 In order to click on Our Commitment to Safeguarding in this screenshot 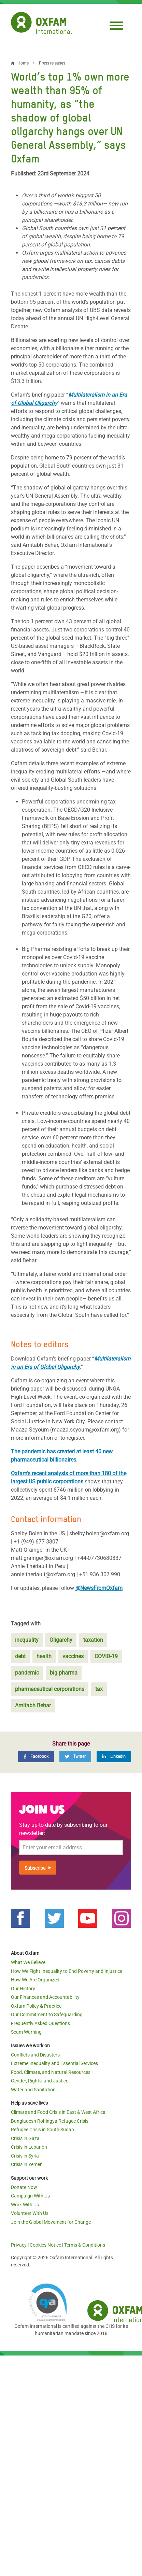, I will do `click(47, 2014)`.